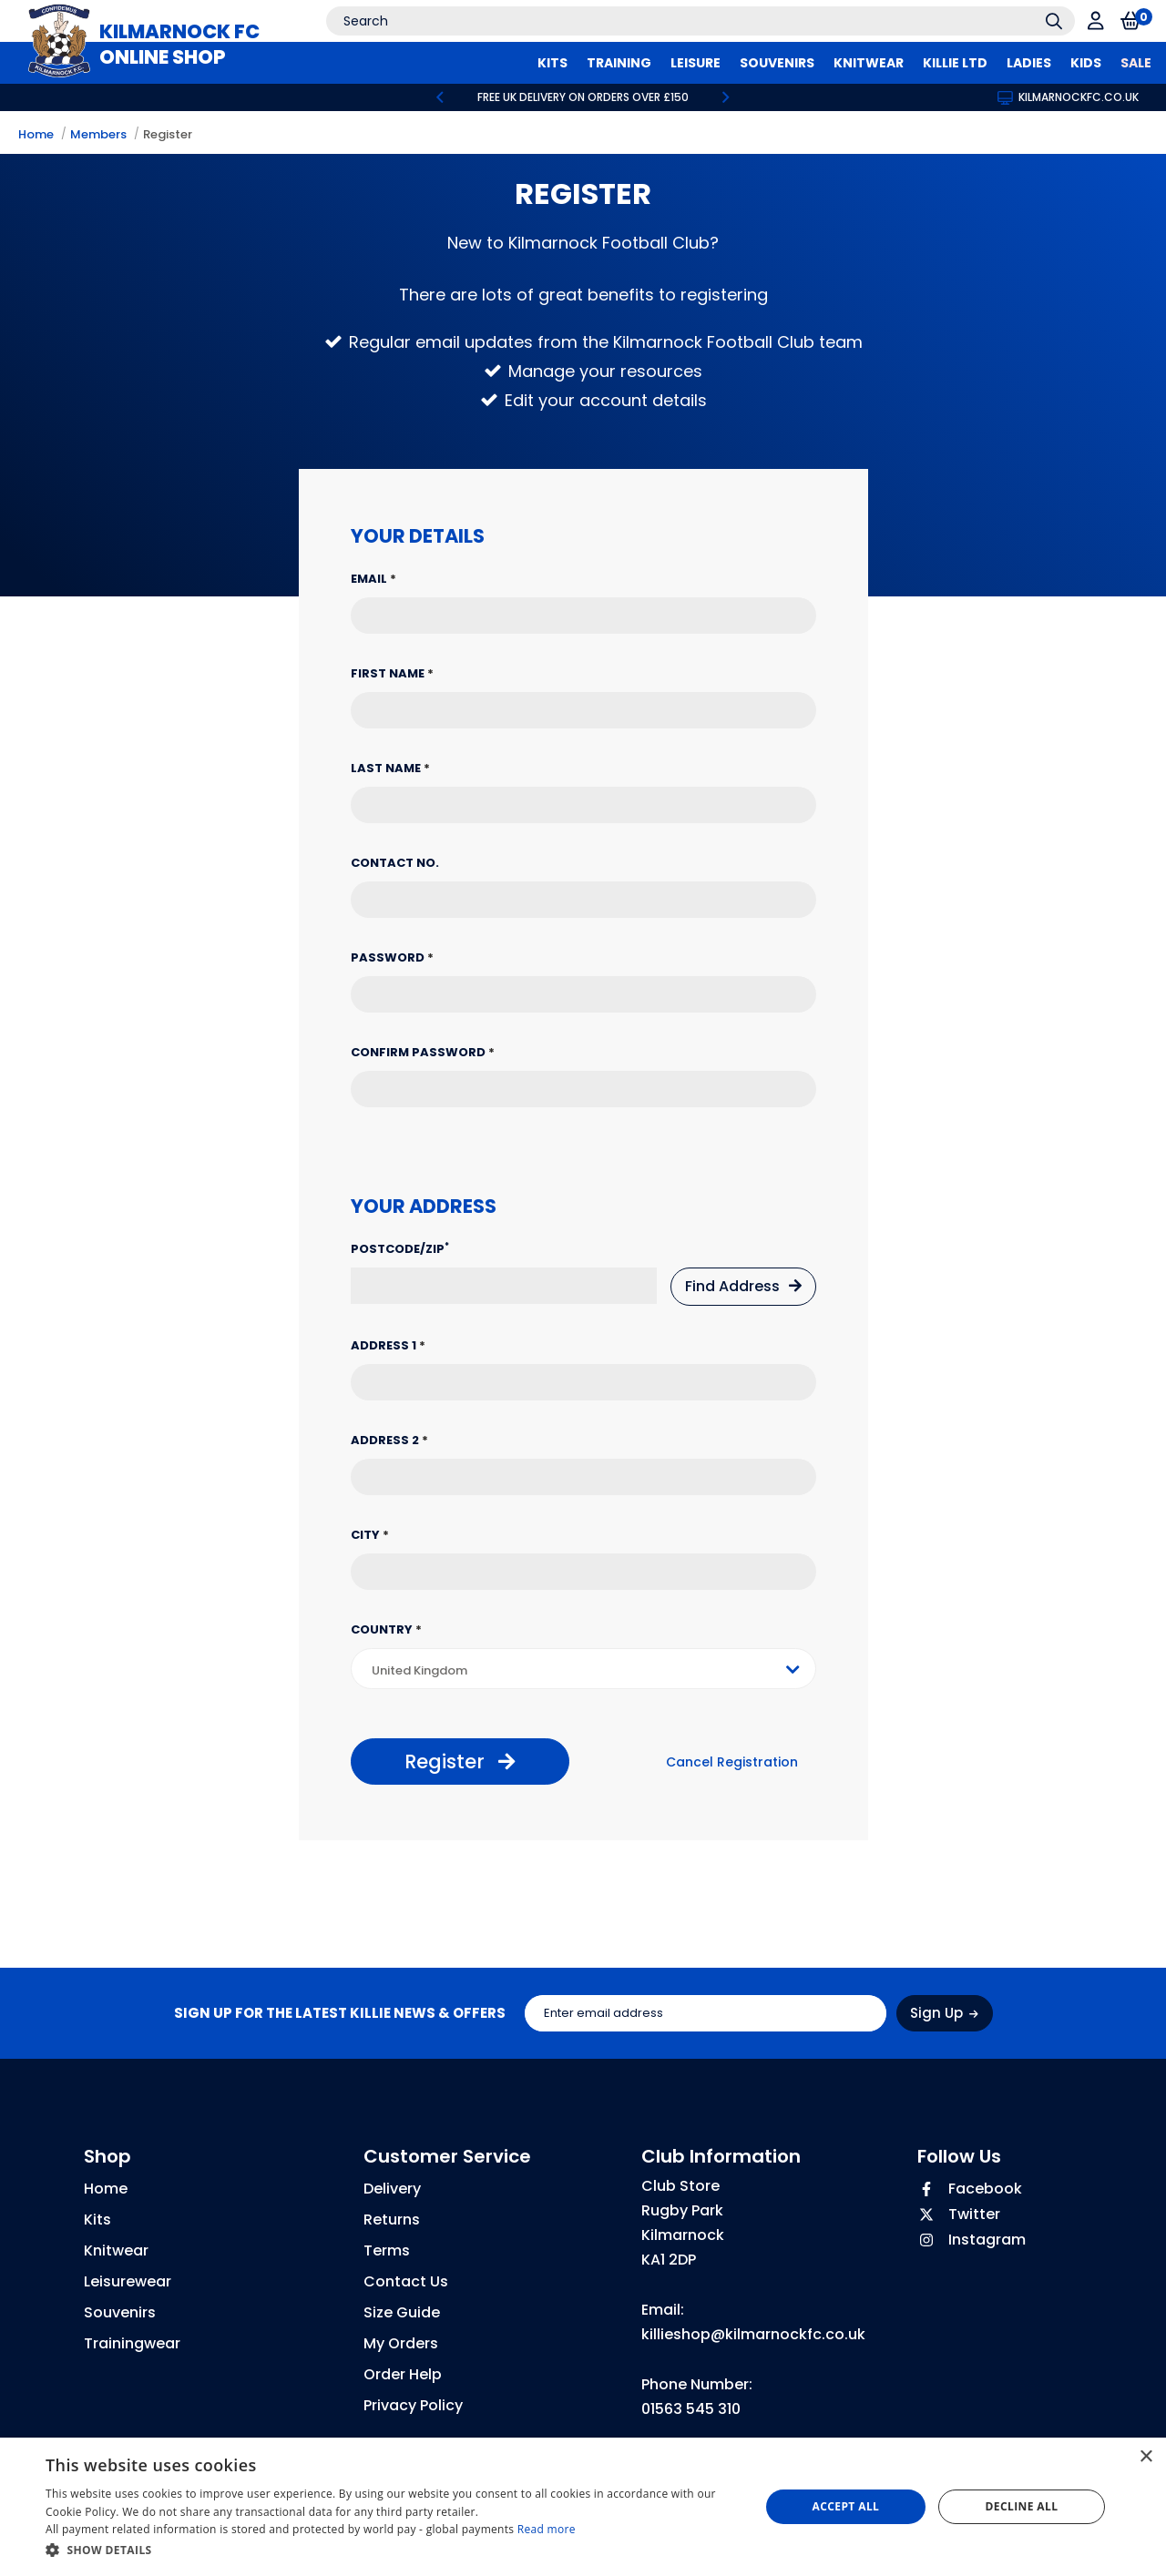 This screenshot has width=1166, height=2576. Describe the element at coordinates (400, 1248) in the screenshot. I see `Postcode/Zip` at that location.